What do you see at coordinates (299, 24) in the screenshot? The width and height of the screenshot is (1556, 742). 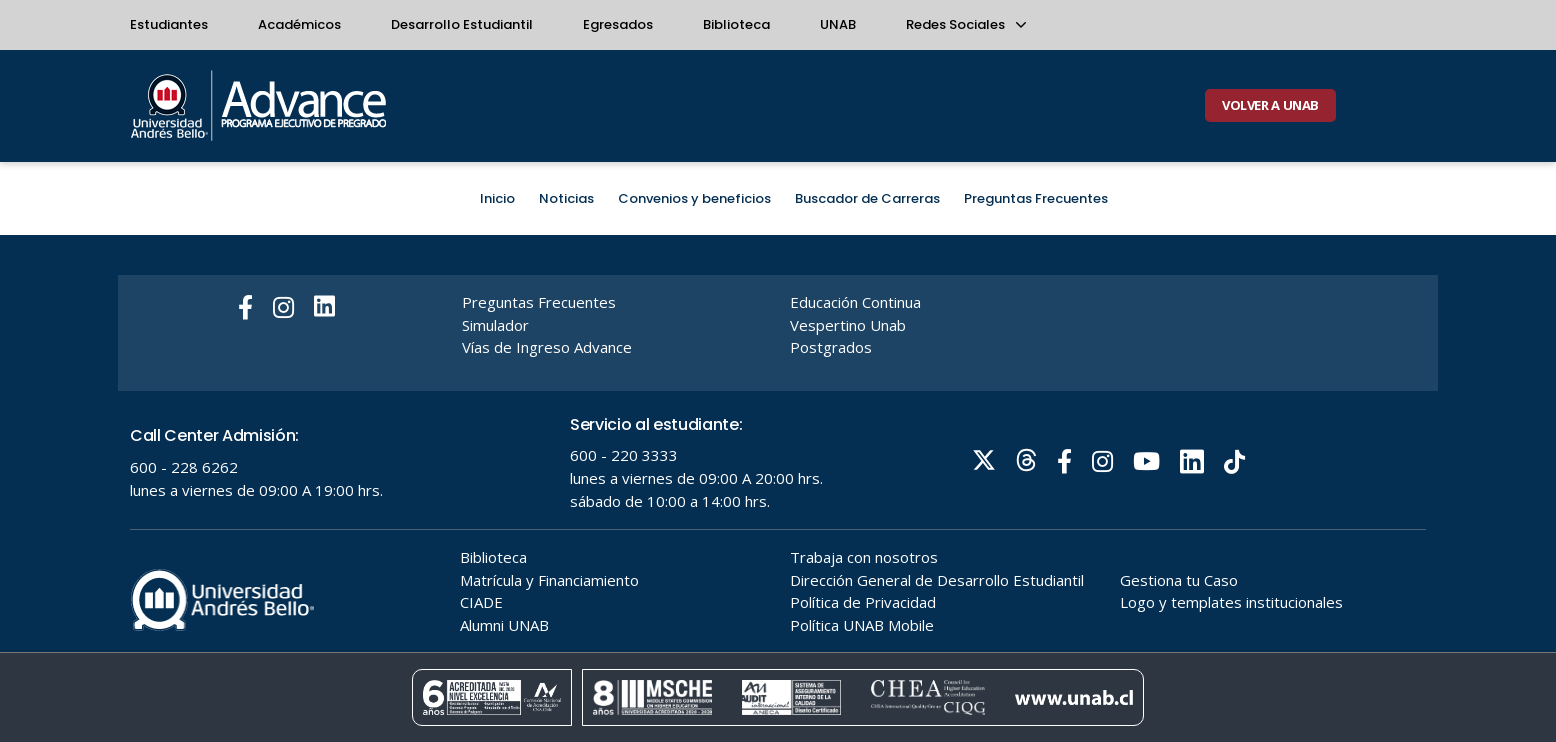 I see `Académicos` at bounding box center [299, 24].